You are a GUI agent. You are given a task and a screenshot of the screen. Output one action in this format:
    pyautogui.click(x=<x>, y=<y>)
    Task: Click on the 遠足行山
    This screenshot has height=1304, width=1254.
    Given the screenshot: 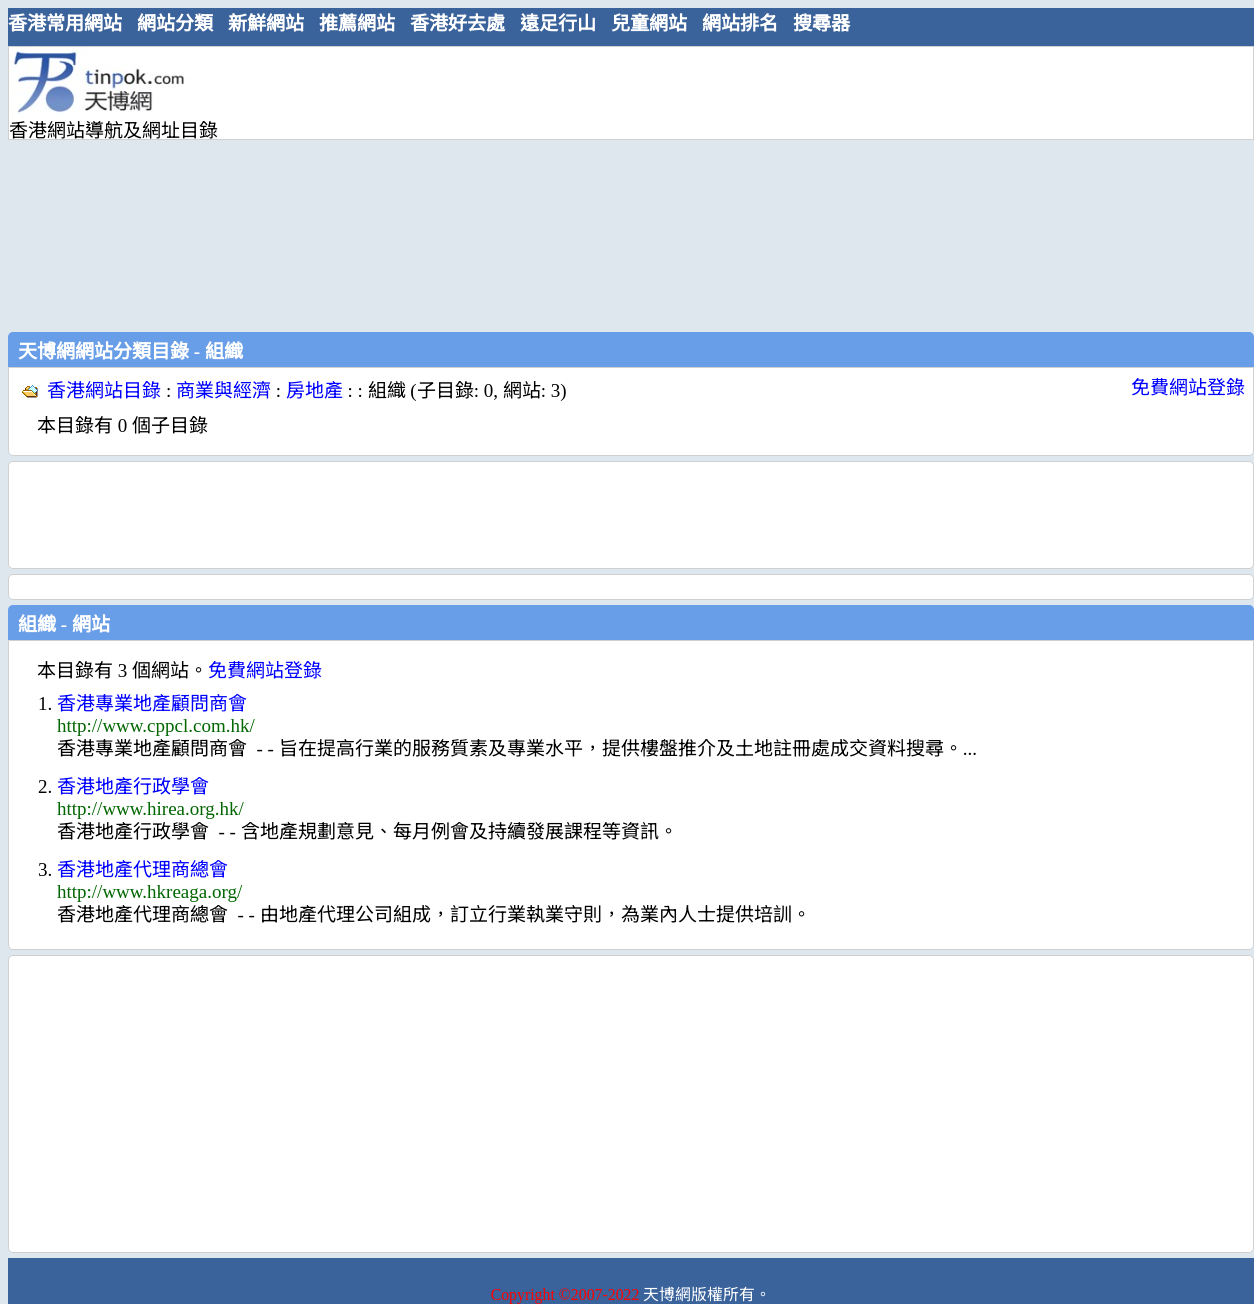 What is the action you would take?
    pyautogui.click(x=558, y=23)
    